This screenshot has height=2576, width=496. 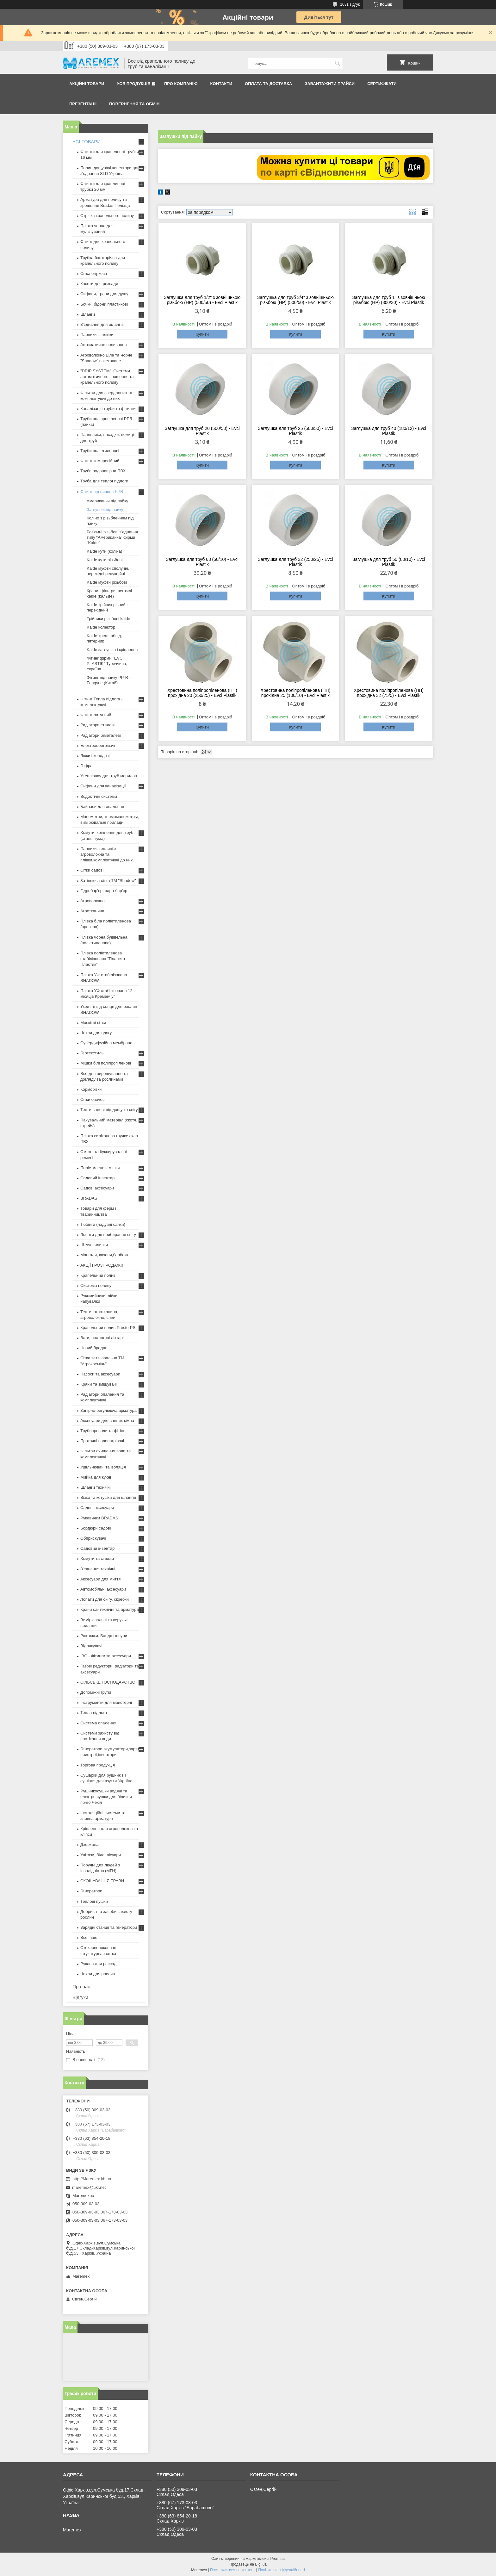 What do you see at coordinates (108, 1234) in the screenshot?
I see `Лопати для прибирання снігу` at bounding box center [108, 1234].